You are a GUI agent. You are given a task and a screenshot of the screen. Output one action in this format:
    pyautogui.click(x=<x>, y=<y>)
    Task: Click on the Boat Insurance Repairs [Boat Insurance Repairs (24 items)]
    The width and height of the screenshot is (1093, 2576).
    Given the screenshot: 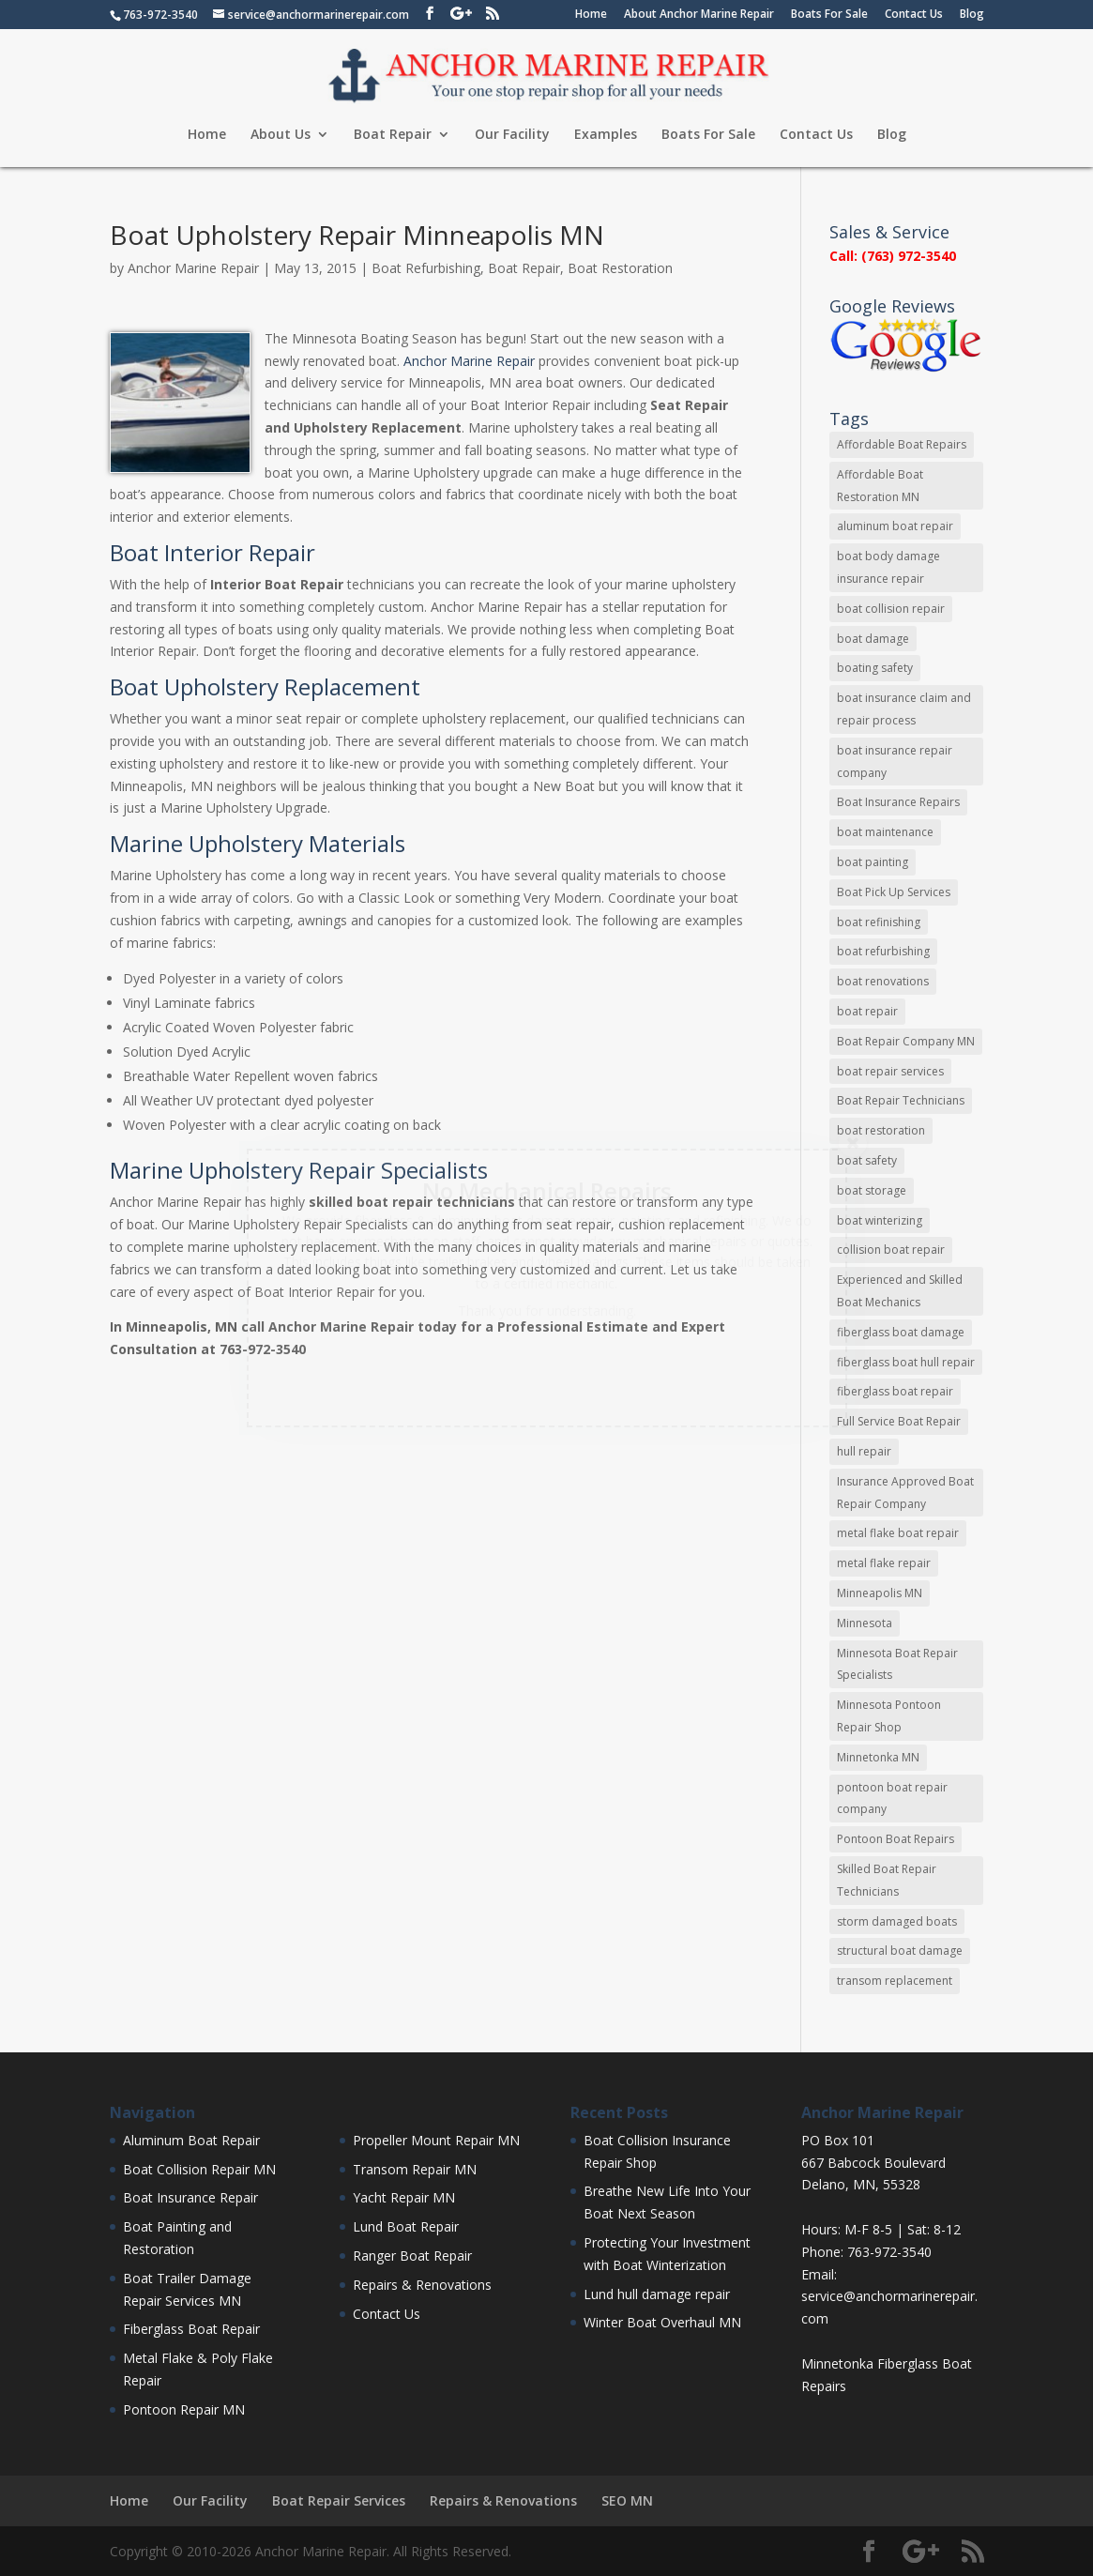 What is the action you would take?
    pyautogui.click(x=898, y=802)
    